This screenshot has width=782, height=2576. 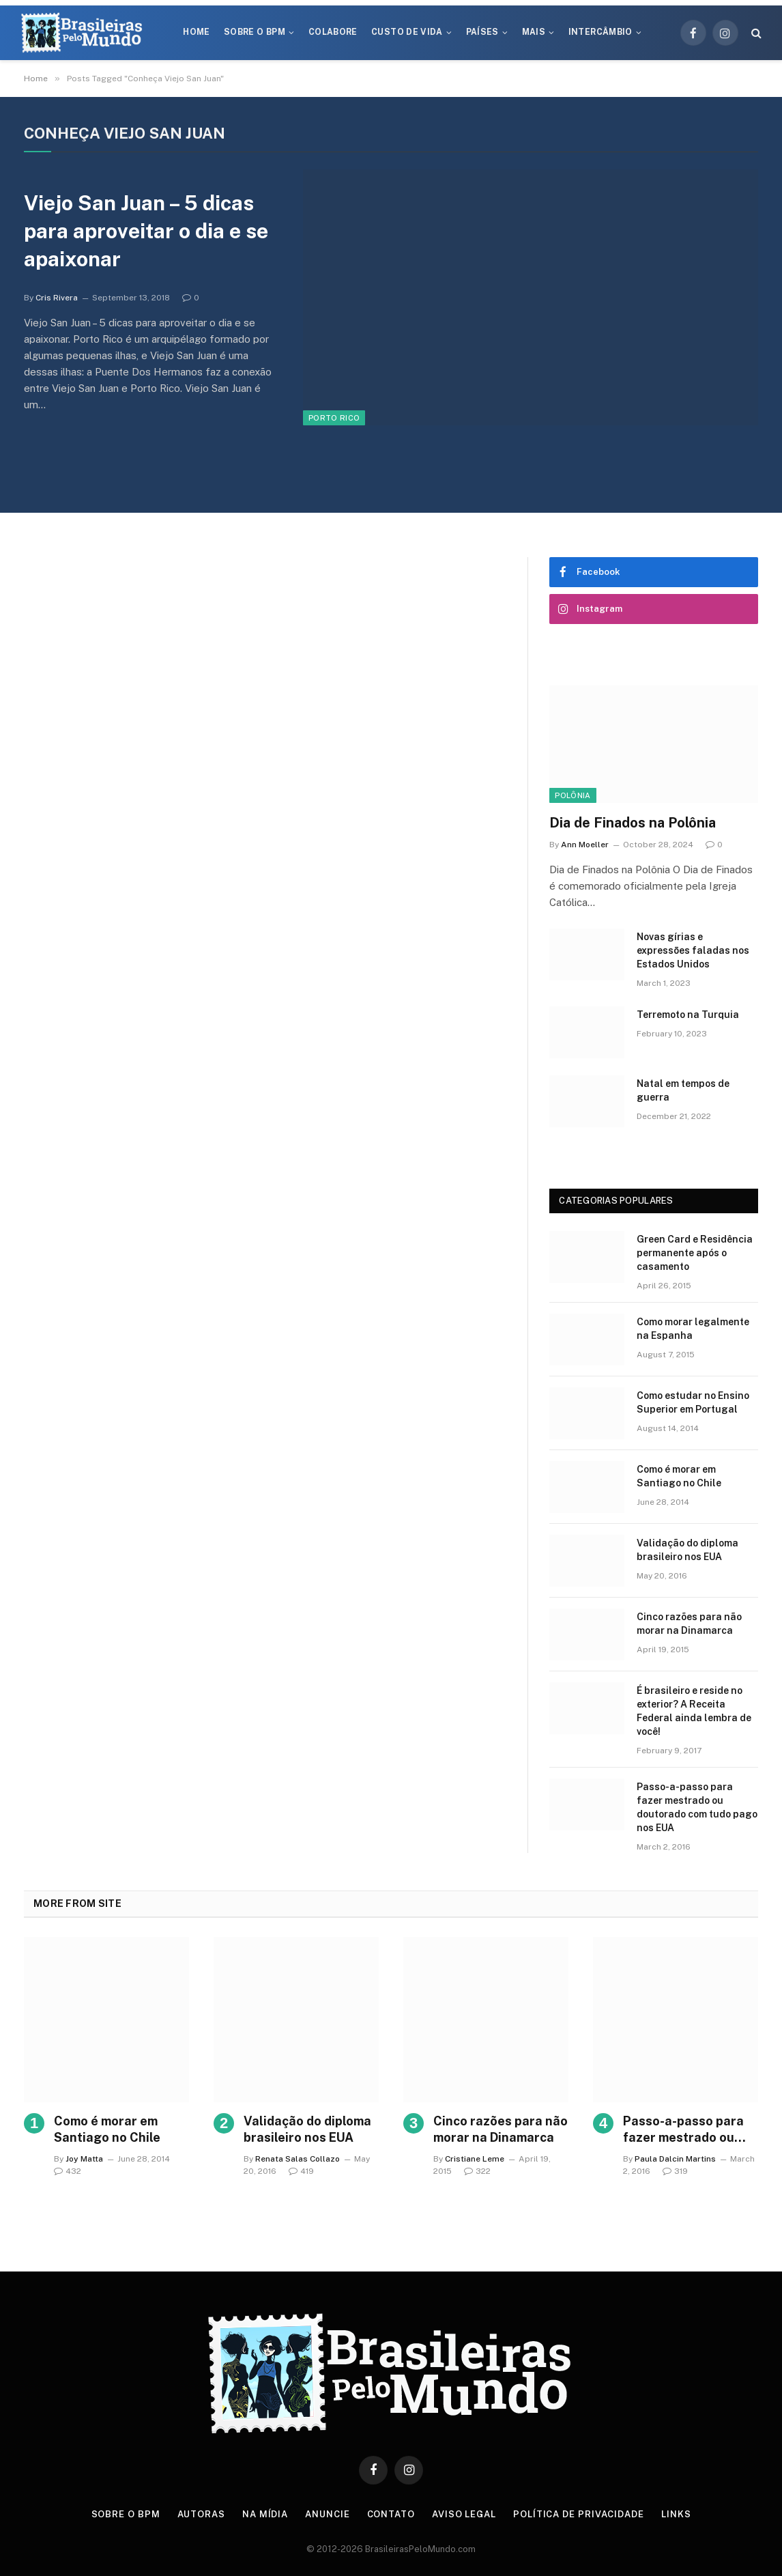 What do you see at coordinates (146, 230) in the screenshot?
I see `Viejo San Juan – 5 dicas para aproveitar o dia e se apaixonar` at bounding box center [146, 230].